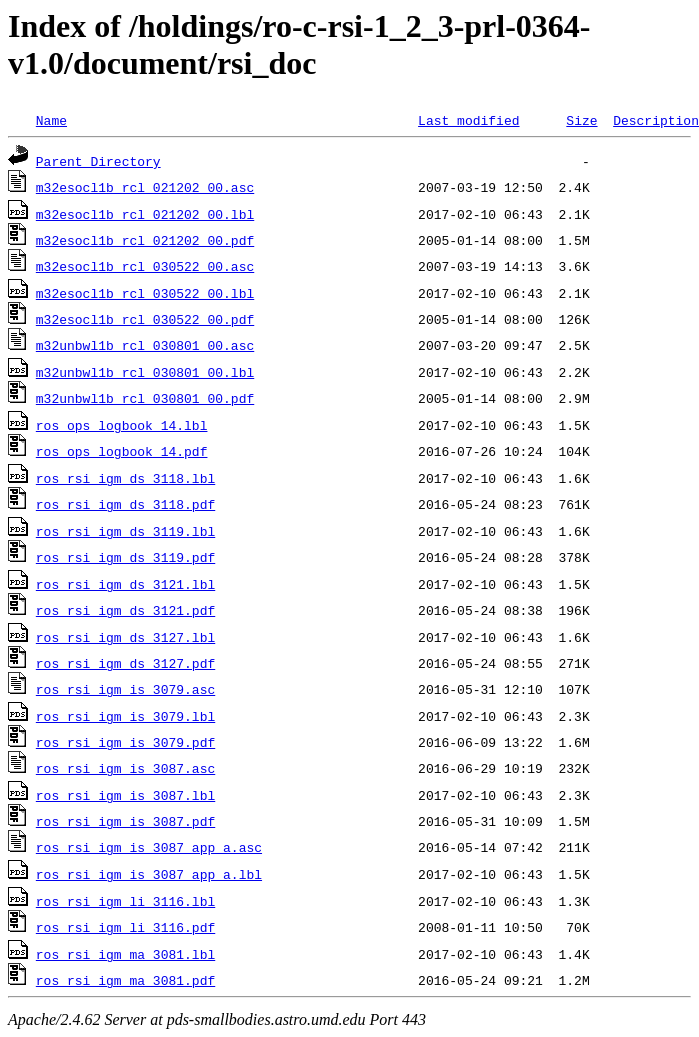 The image size is (699, 1037). I want to click on Name, so click(51, 120).